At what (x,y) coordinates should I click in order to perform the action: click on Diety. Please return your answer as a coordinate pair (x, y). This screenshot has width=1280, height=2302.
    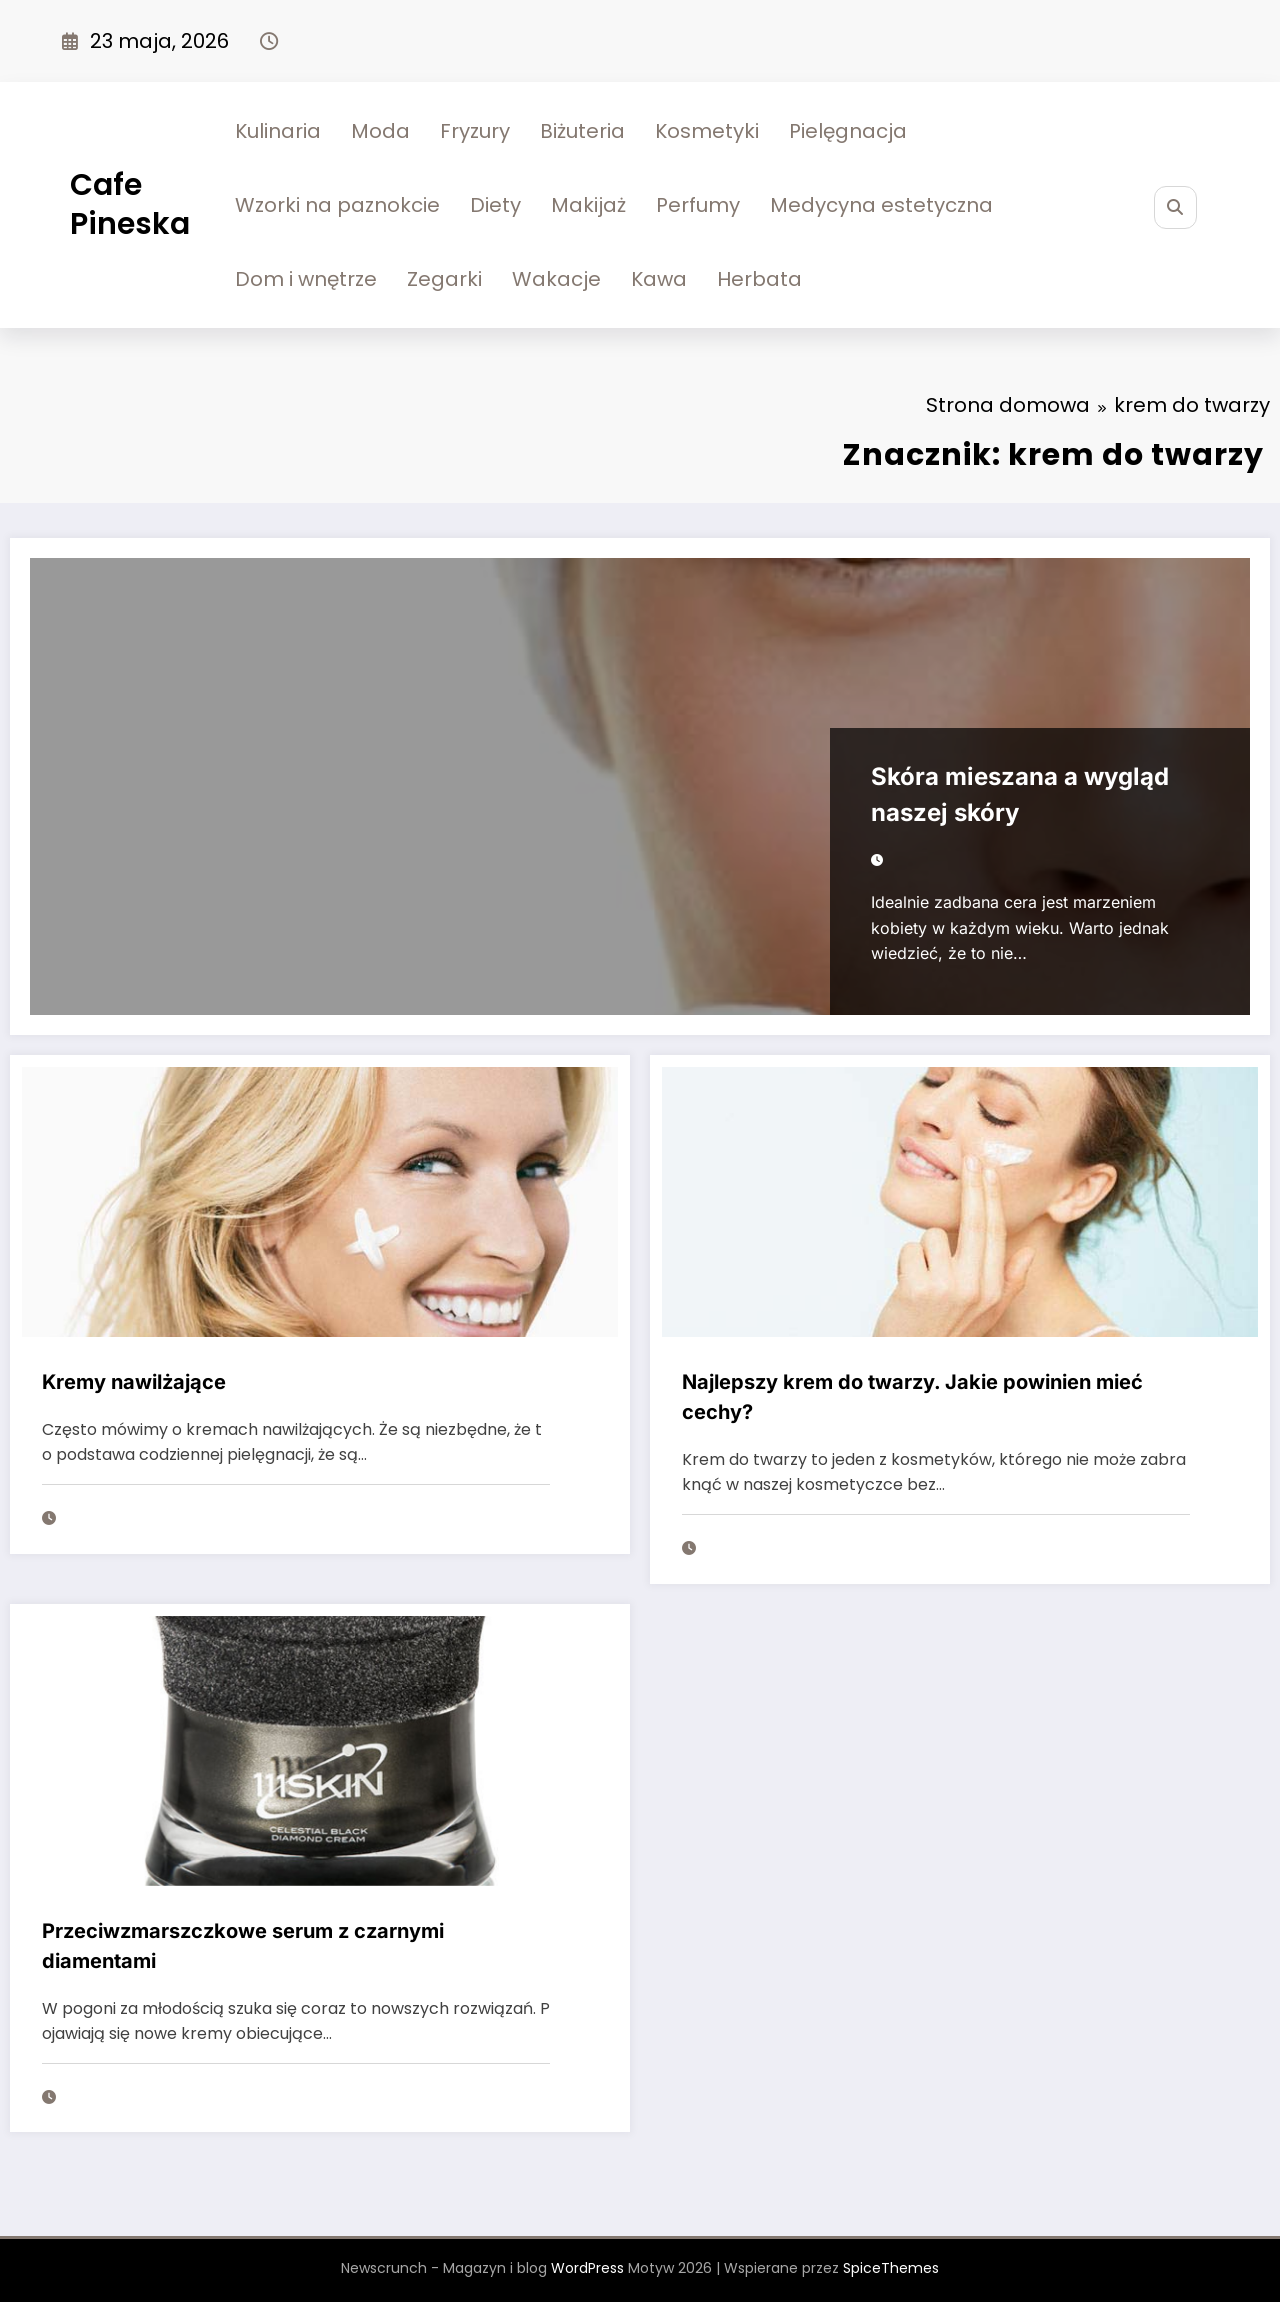
    Looking at the image, I should click on (495, 205).